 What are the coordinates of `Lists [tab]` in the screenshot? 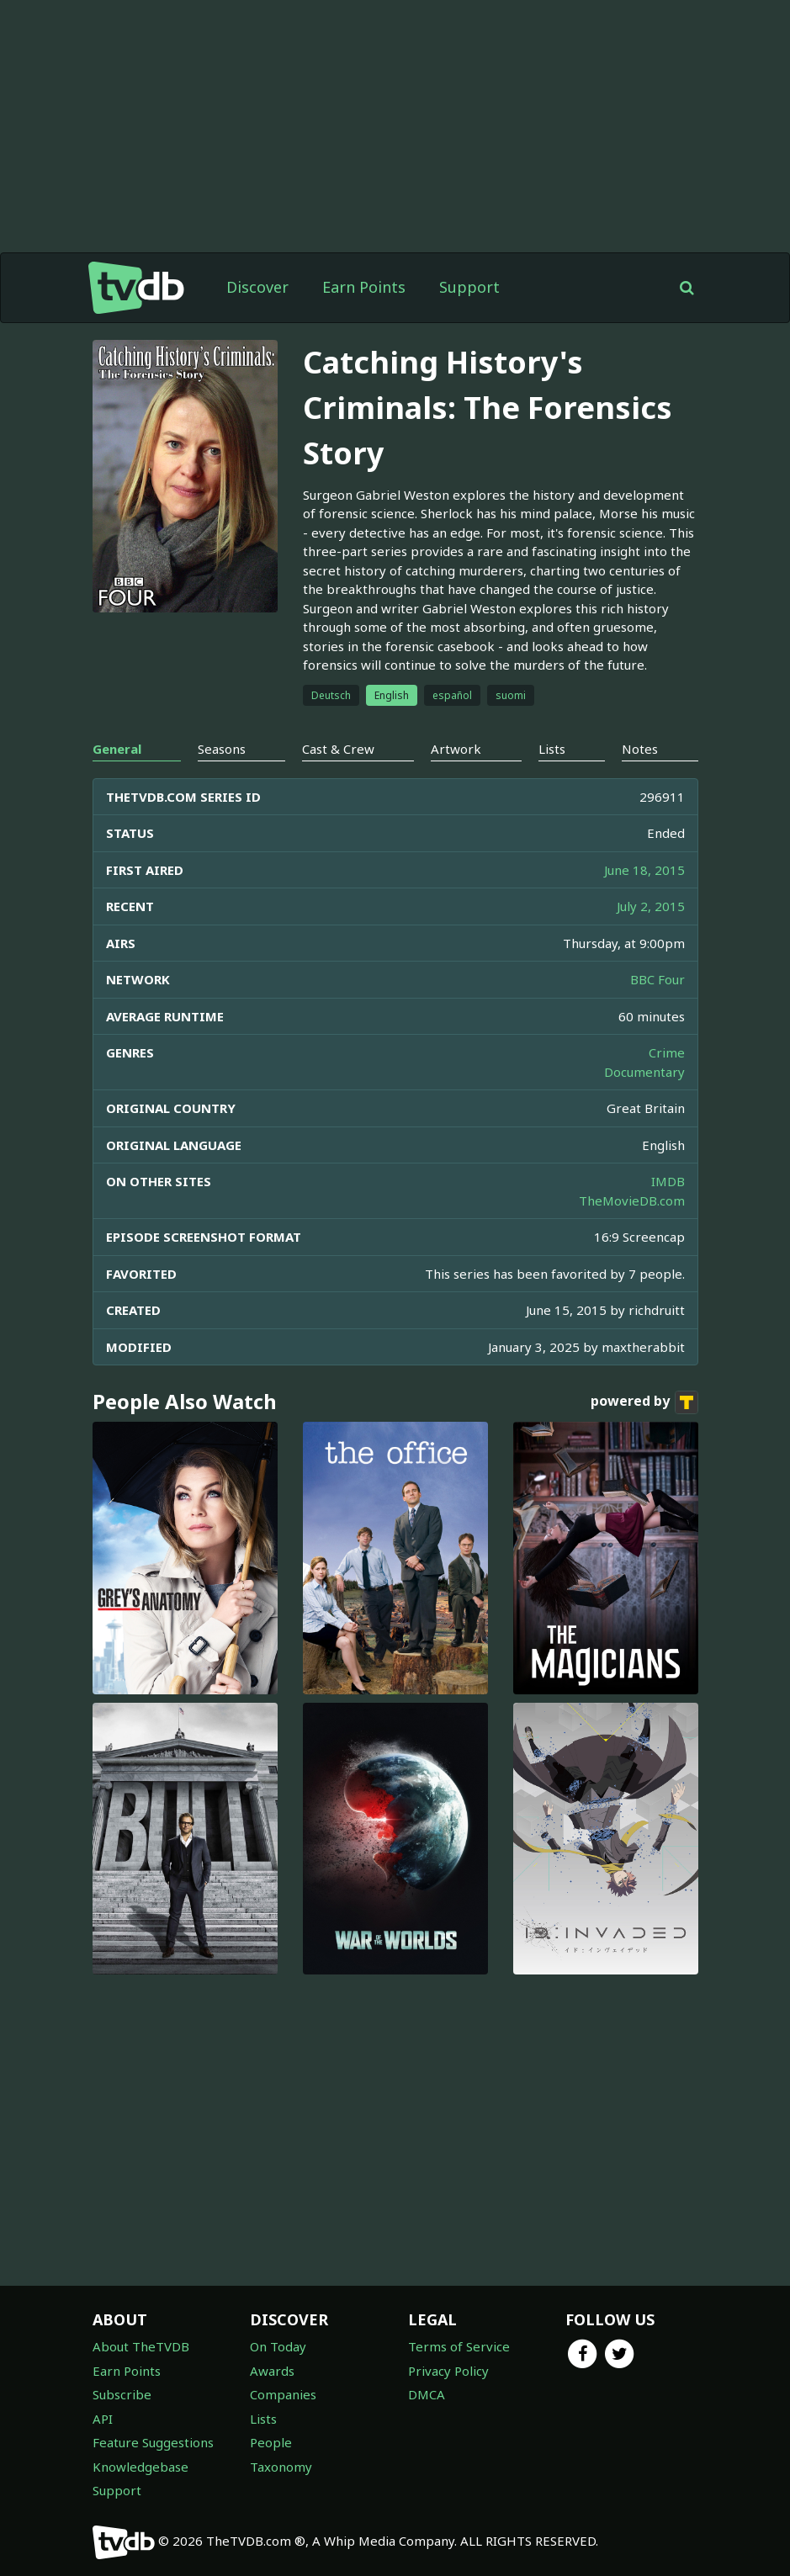 It's located at (551, 748).